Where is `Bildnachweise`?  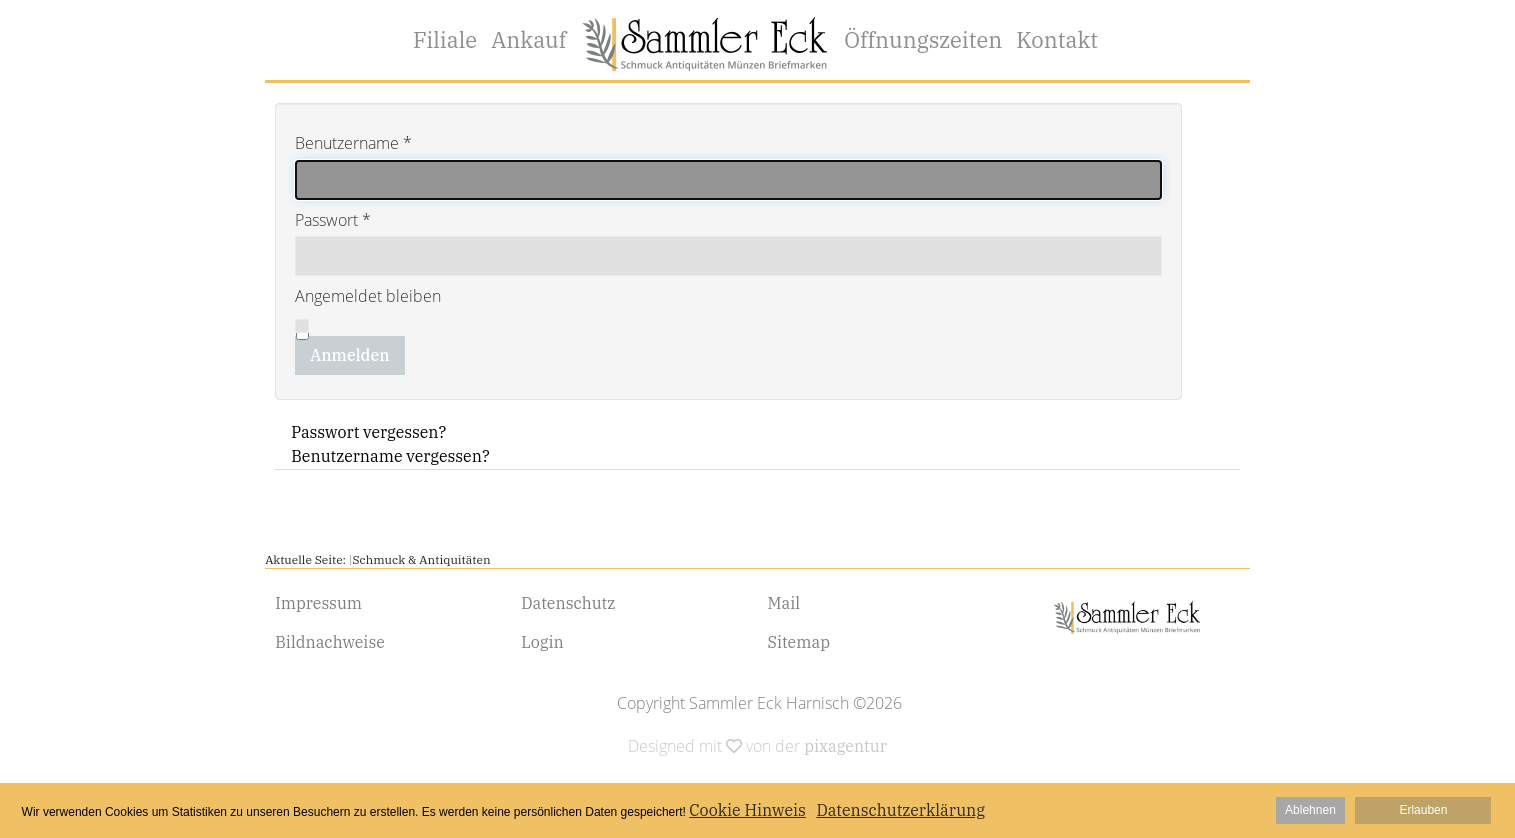 Bildnachweise is located at coordinates (330, 642).